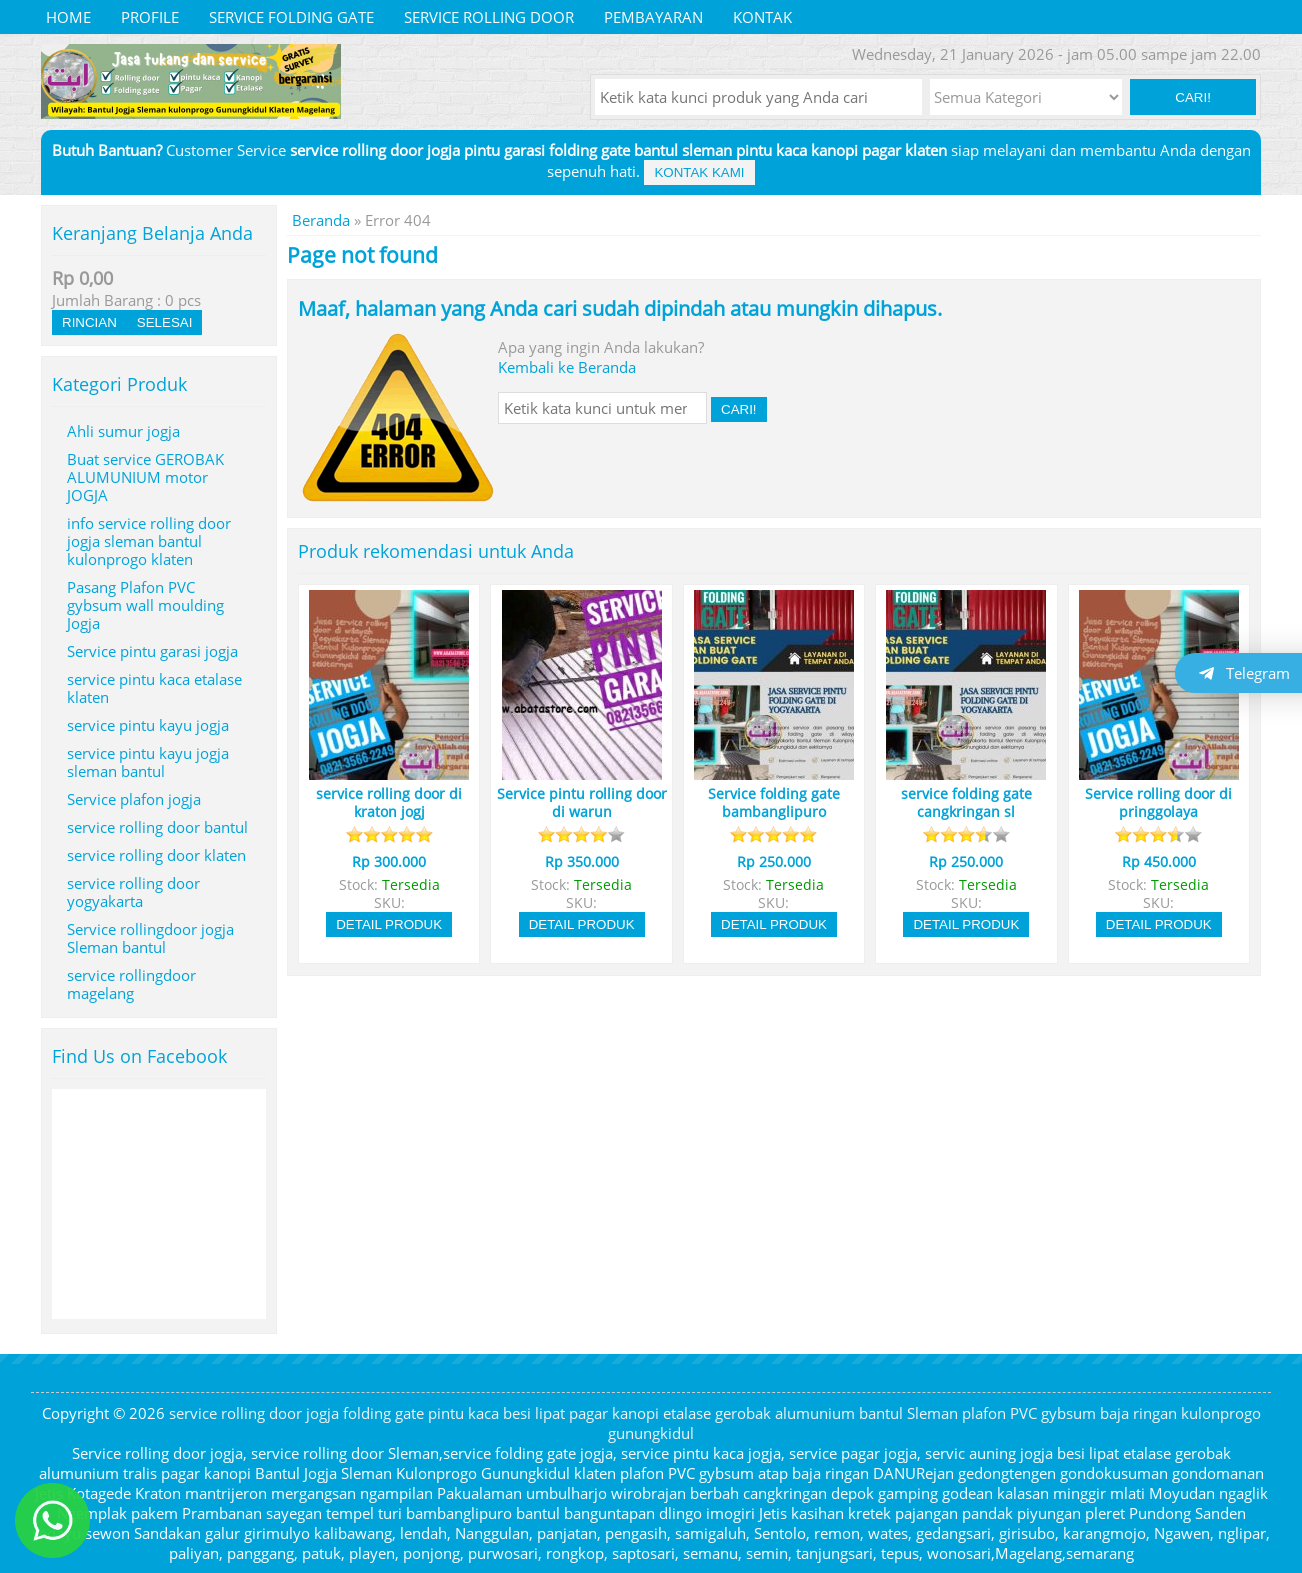 This screenshot has width=1302, height=1573. I want to click on Ahli sumur jogja, so click(123, 431).